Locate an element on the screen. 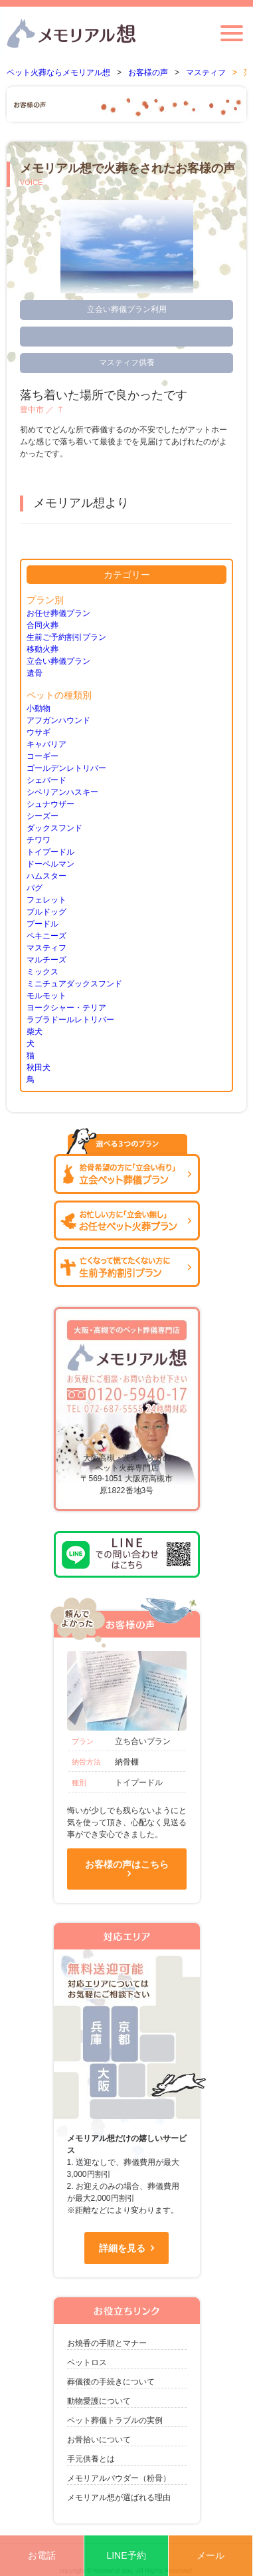 The image size is (253, 2576). ミックス is located at coordinates (42, 971).